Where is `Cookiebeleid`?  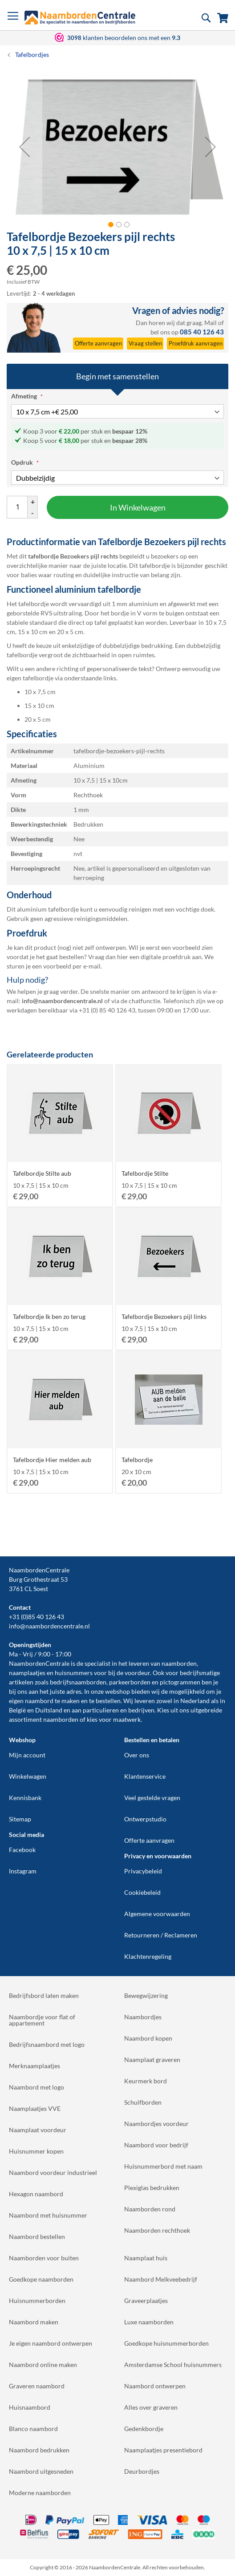
Cookiebeleid is located at coordinates (142, 1892).